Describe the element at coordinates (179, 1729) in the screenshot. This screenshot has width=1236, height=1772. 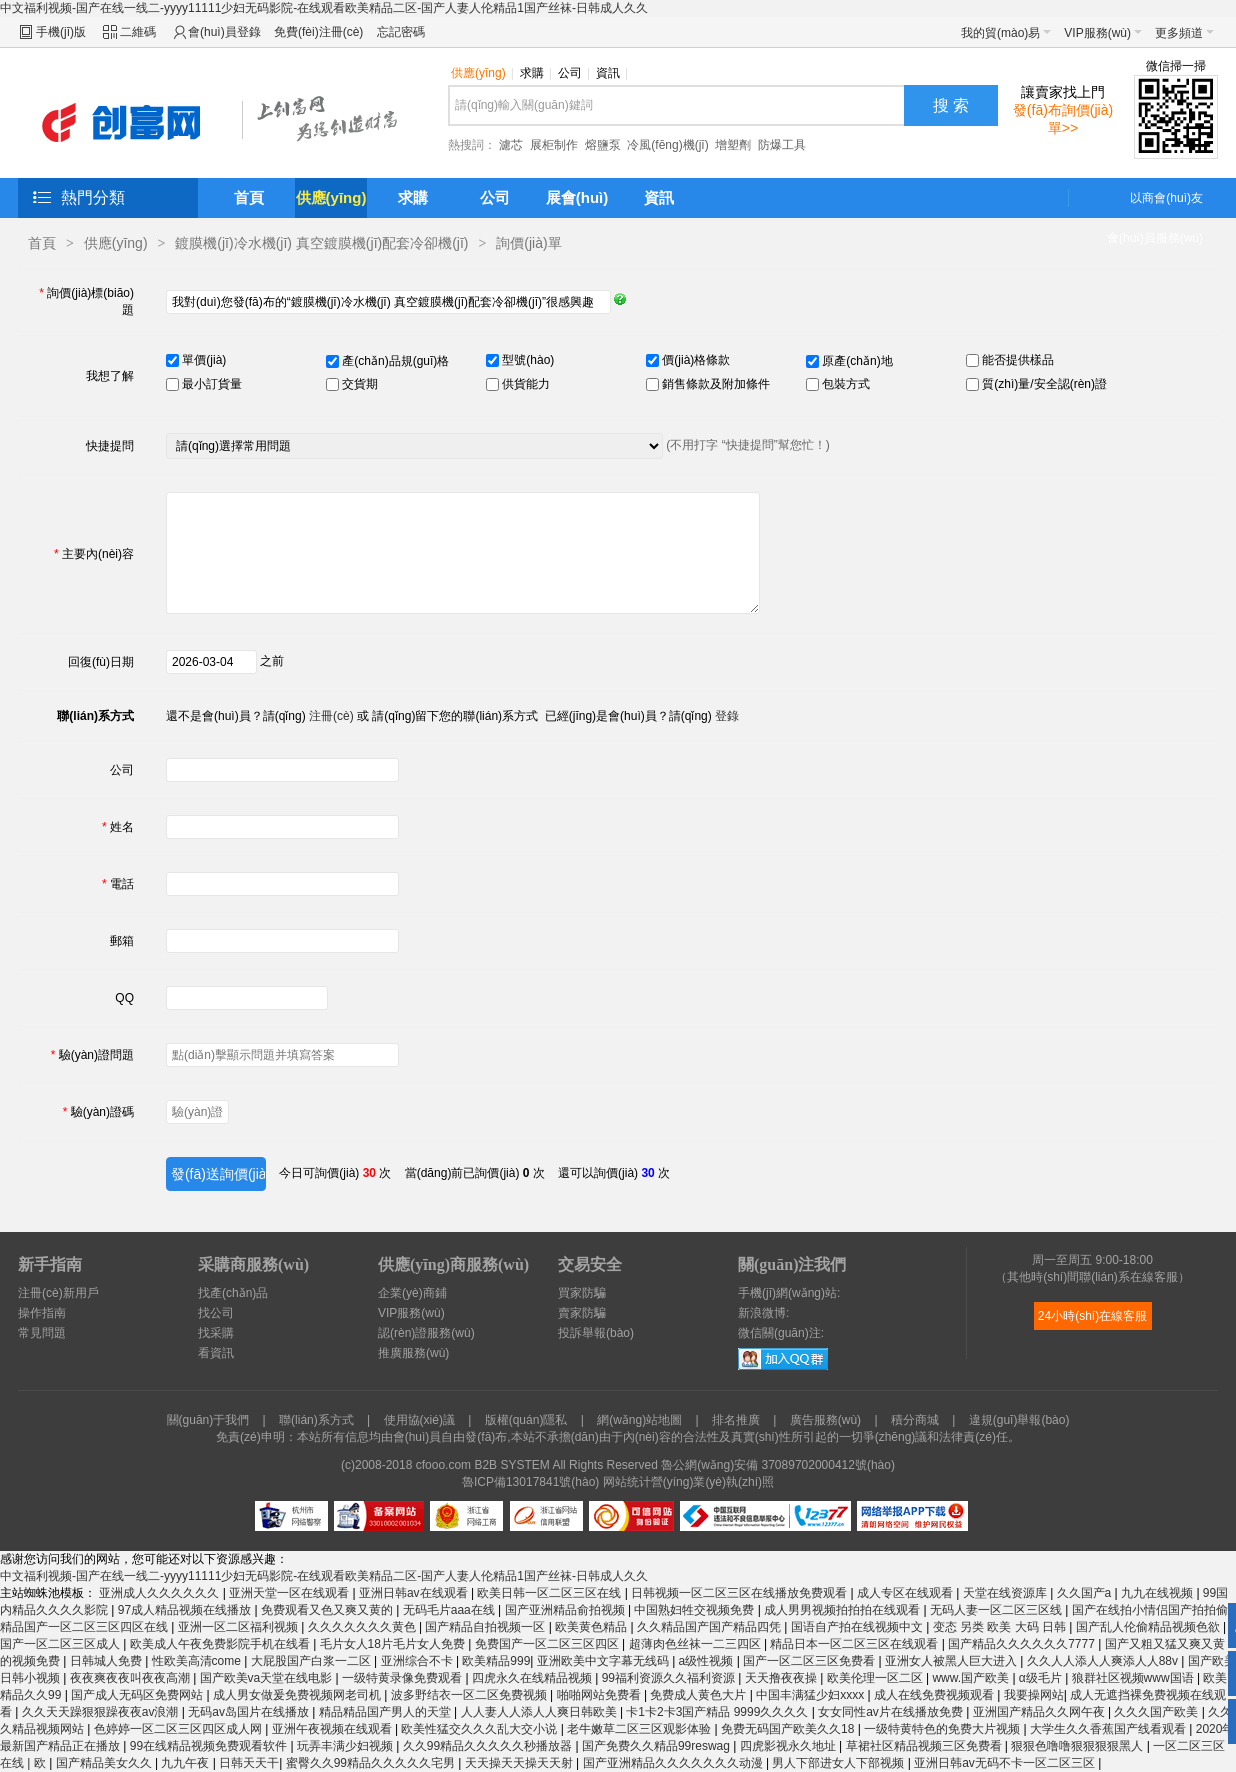
I see `色婷婷一区二区三区四区成人网` at that location.